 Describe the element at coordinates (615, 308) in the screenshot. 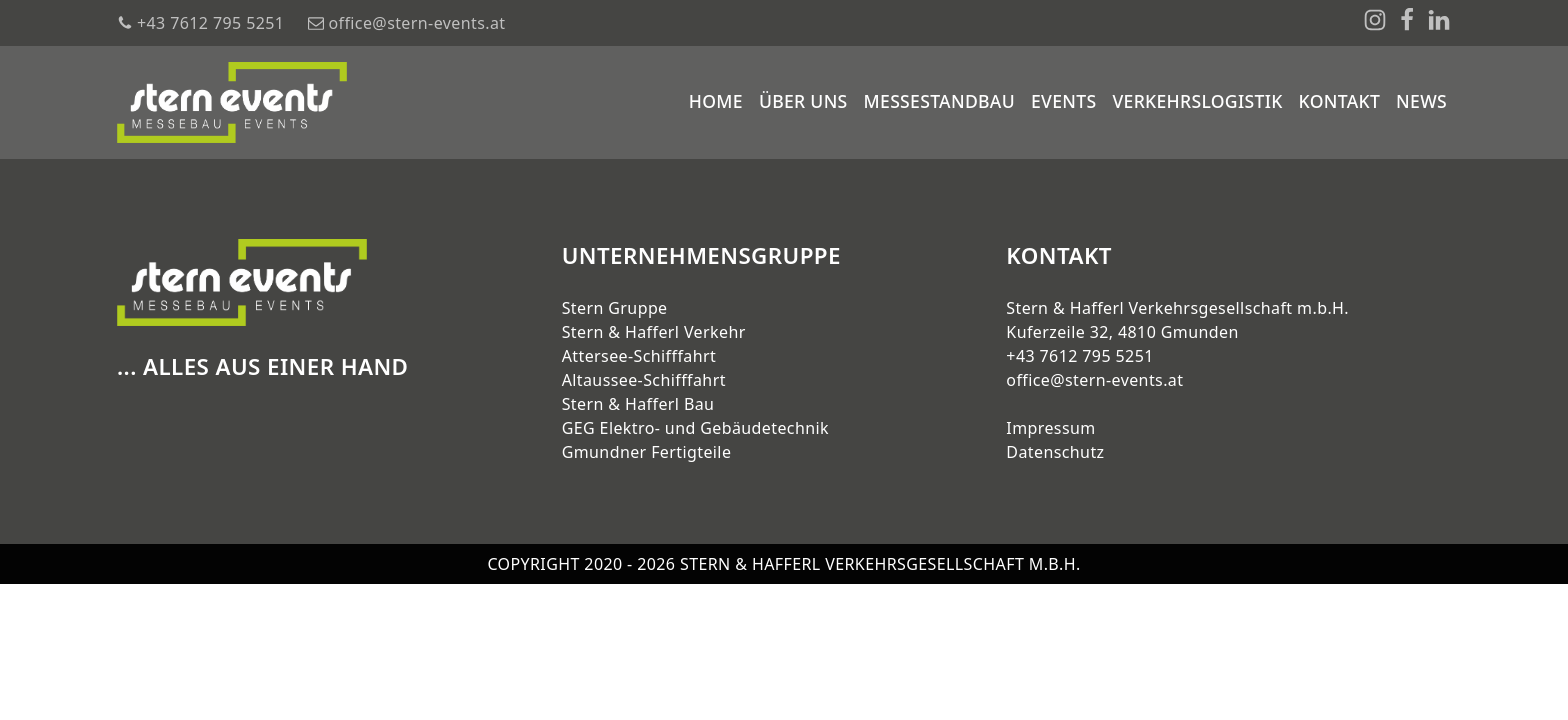

I see `Stern Gruppe` at that location.